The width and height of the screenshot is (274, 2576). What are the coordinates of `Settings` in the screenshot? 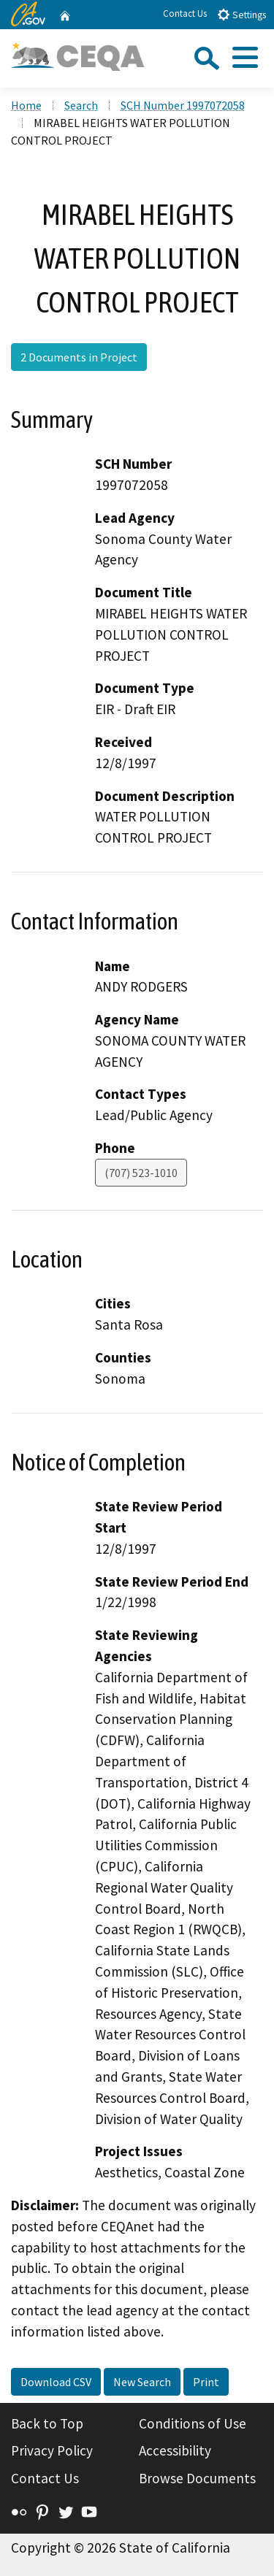 It's located at (241, 14).